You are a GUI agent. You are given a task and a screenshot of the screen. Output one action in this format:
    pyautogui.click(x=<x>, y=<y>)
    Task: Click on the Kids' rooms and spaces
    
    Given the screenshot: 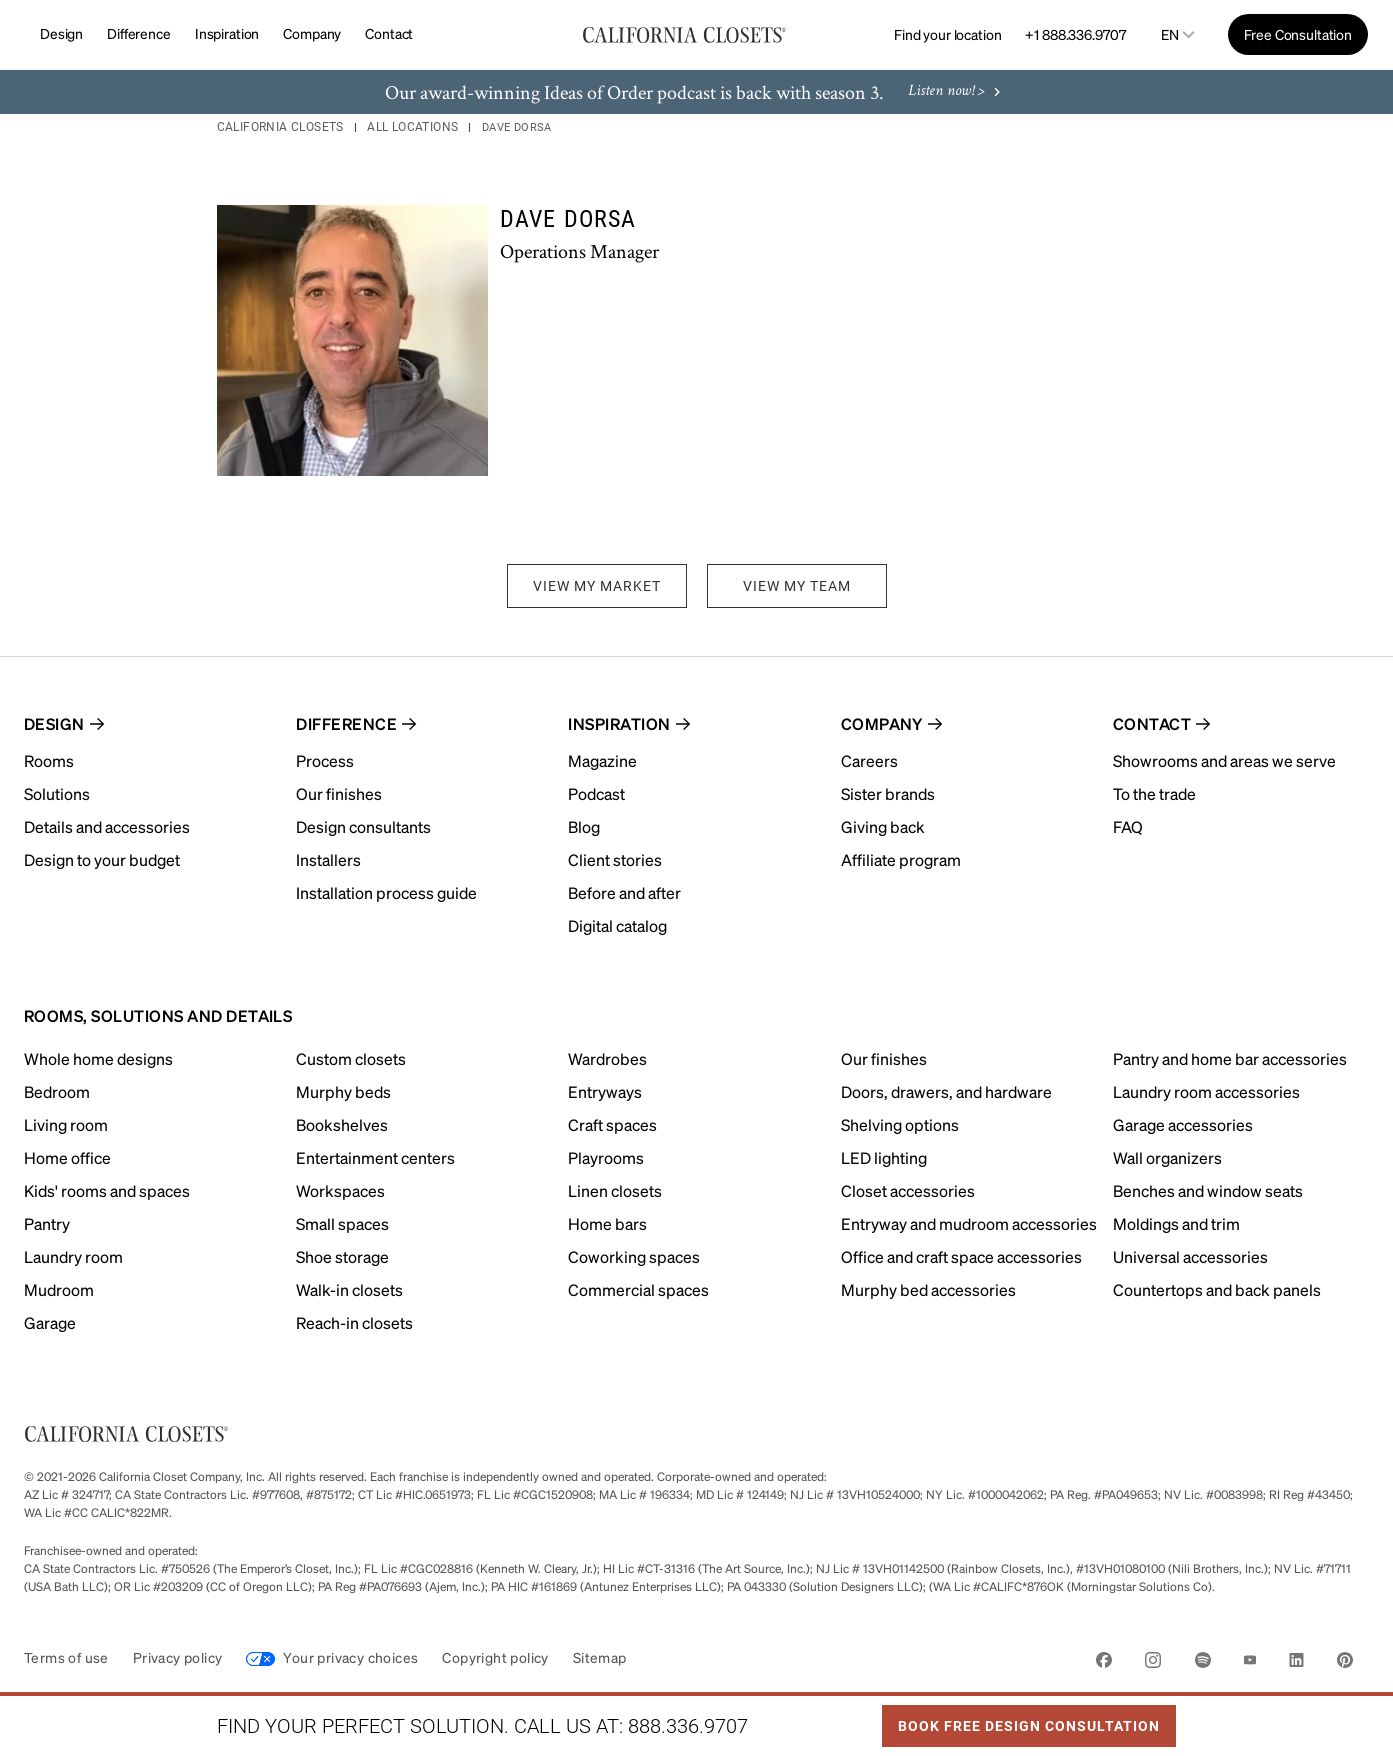 What is the action you would take?
    pyautogui.click(x=107, y=1190)
    